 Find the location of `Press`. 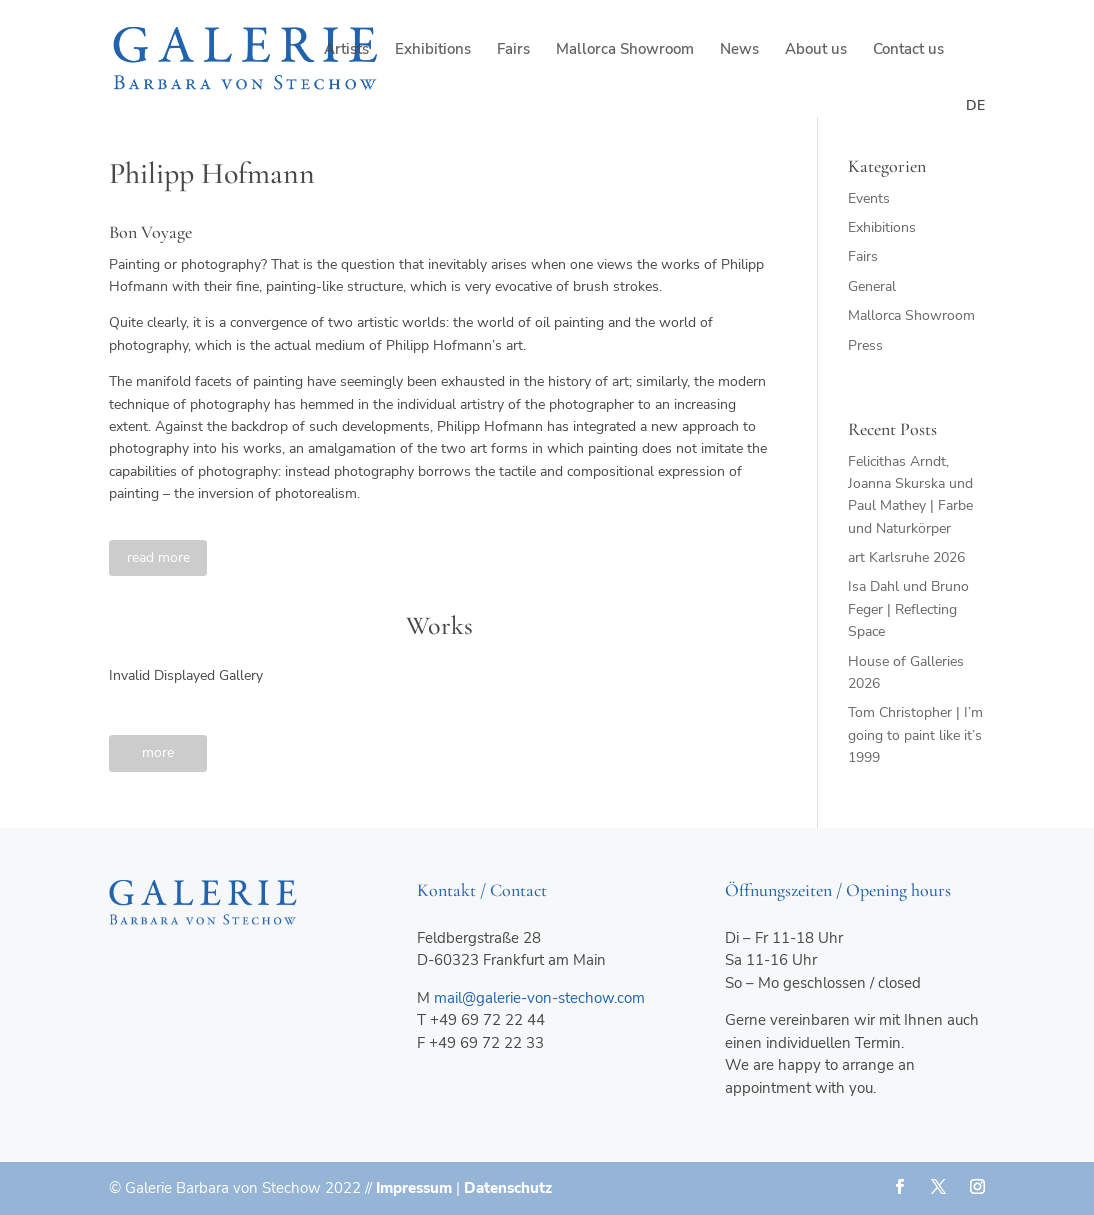

Press is located at coordinates (865, 345).